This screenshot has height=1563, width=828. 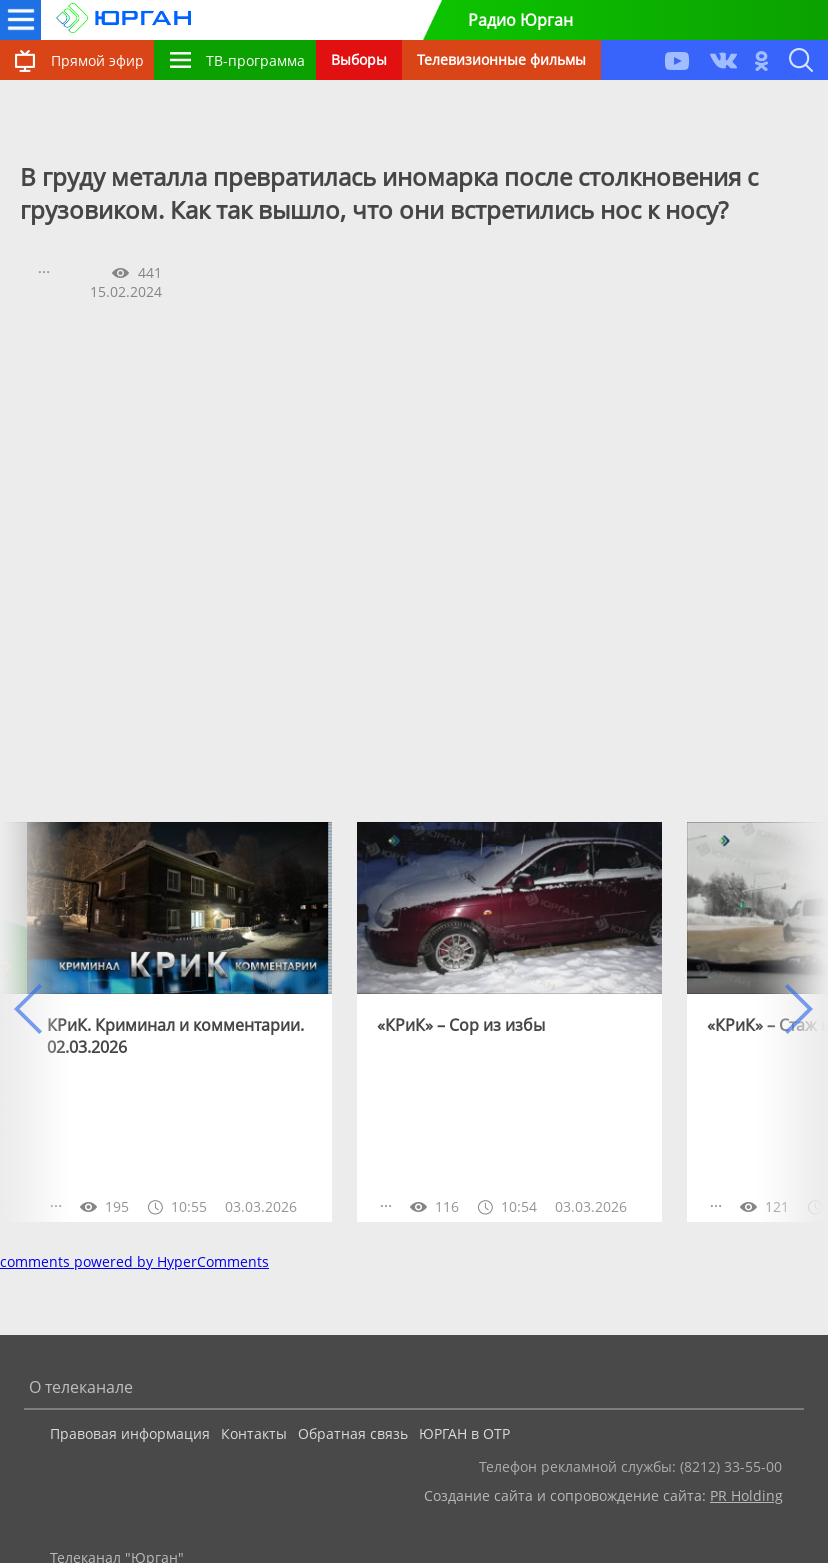 I want to click on Правовая информация, so click(x=130, y=1433).